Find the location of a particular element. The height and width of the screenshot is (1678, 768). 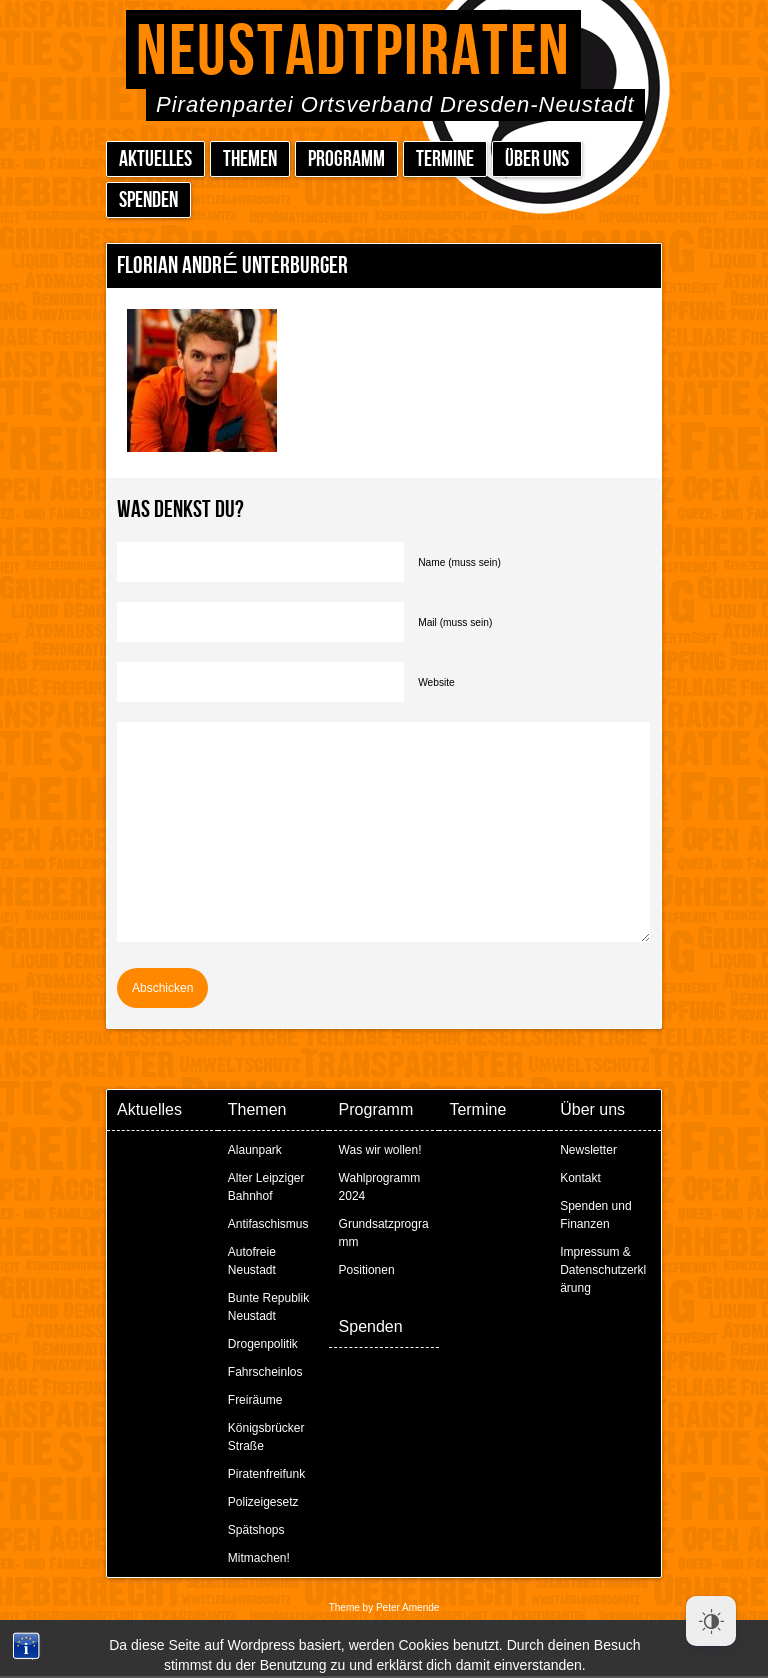

Autofreie Neustadt is located at coordinates (252, 1261).